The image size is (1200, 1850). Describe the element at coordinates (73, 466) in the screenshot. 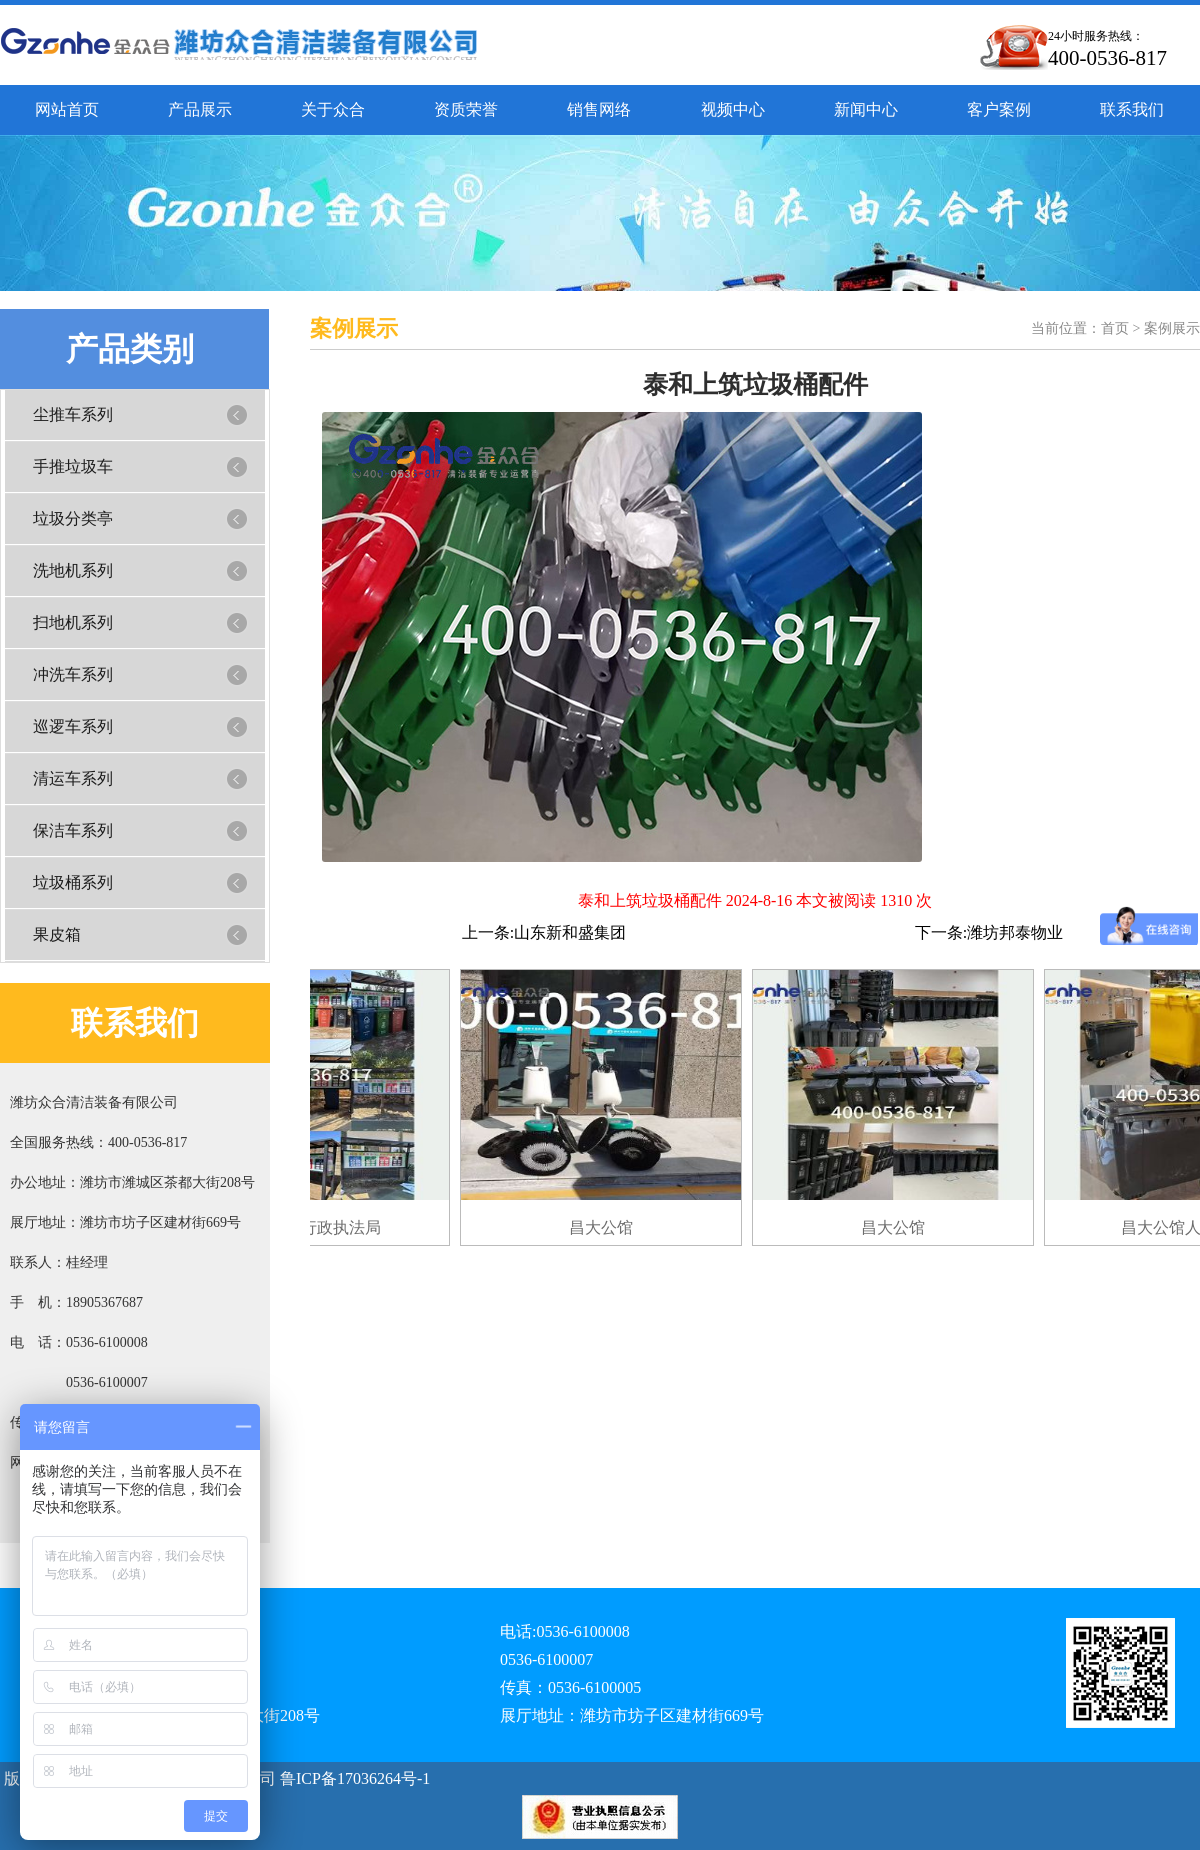

I see `手推垃圾车` at that location.